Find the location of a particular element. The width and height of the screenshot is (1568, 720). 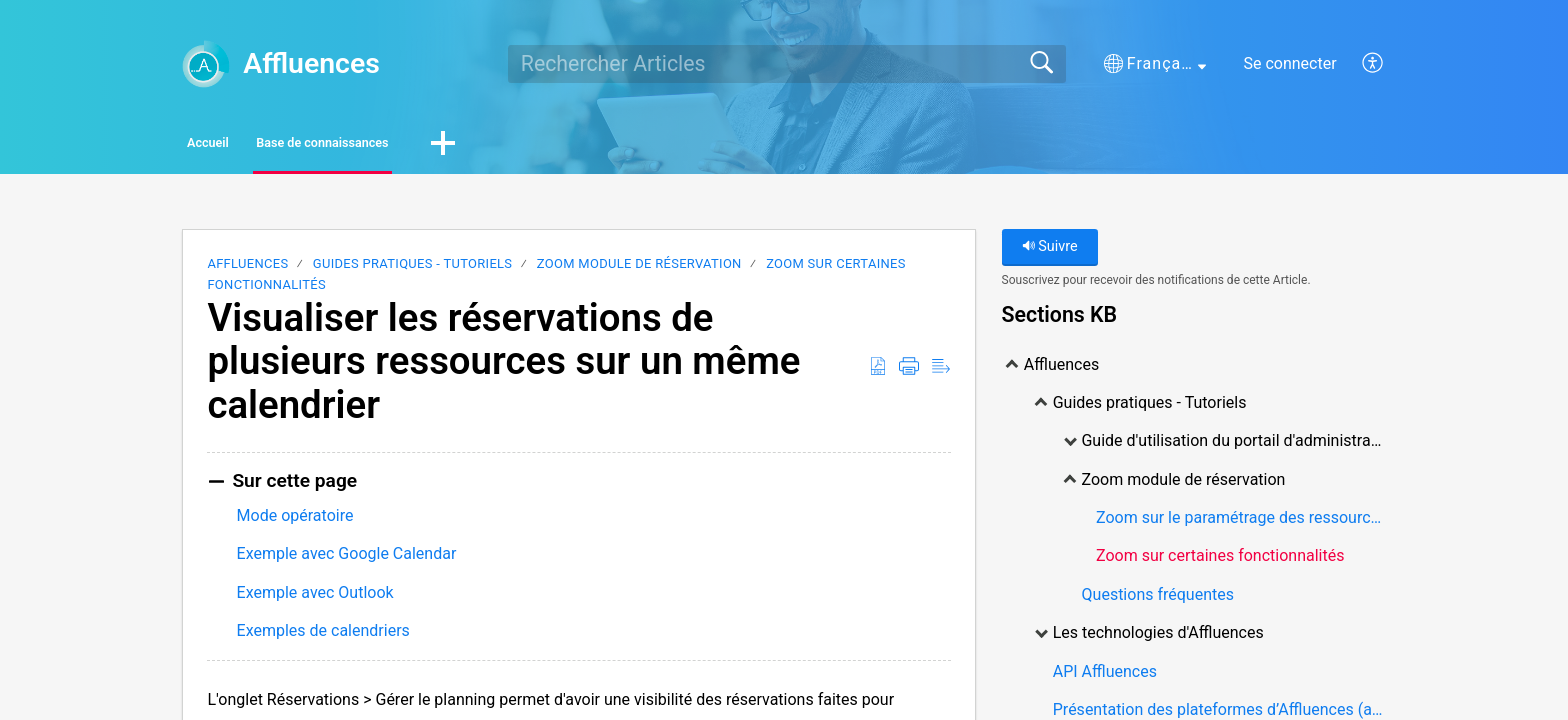

Zoom module de réservation is located at coordinates (639, 269).